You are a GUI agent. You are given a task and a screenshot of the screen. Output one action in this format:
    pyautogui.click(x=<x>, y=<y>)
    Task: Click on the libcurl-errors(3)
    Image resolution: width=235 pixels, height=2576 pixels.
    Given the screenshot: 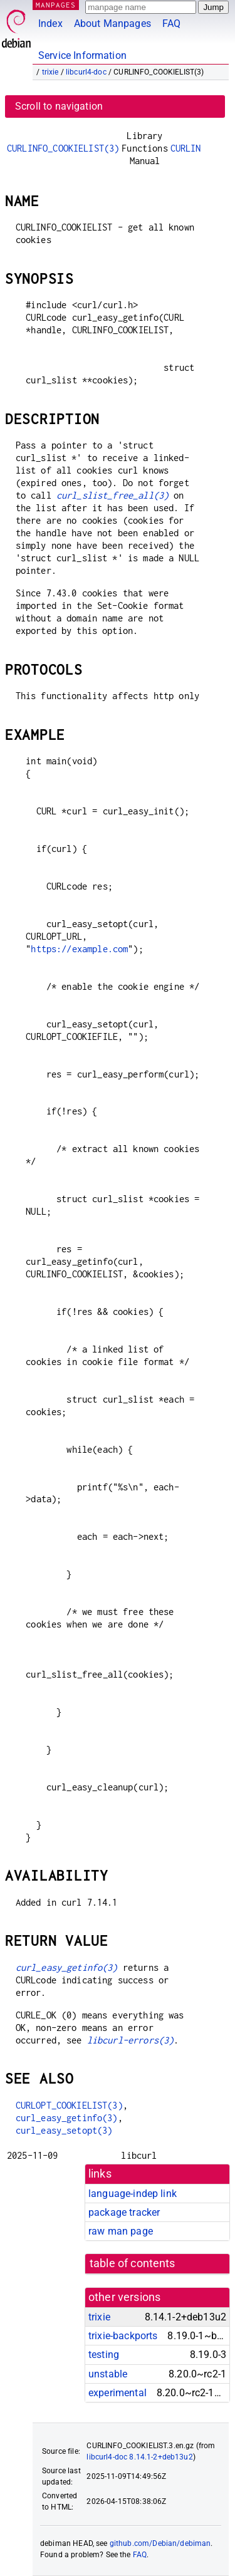 What is the action you would take?
    pyautogui.click(x=130, y=2040)
    